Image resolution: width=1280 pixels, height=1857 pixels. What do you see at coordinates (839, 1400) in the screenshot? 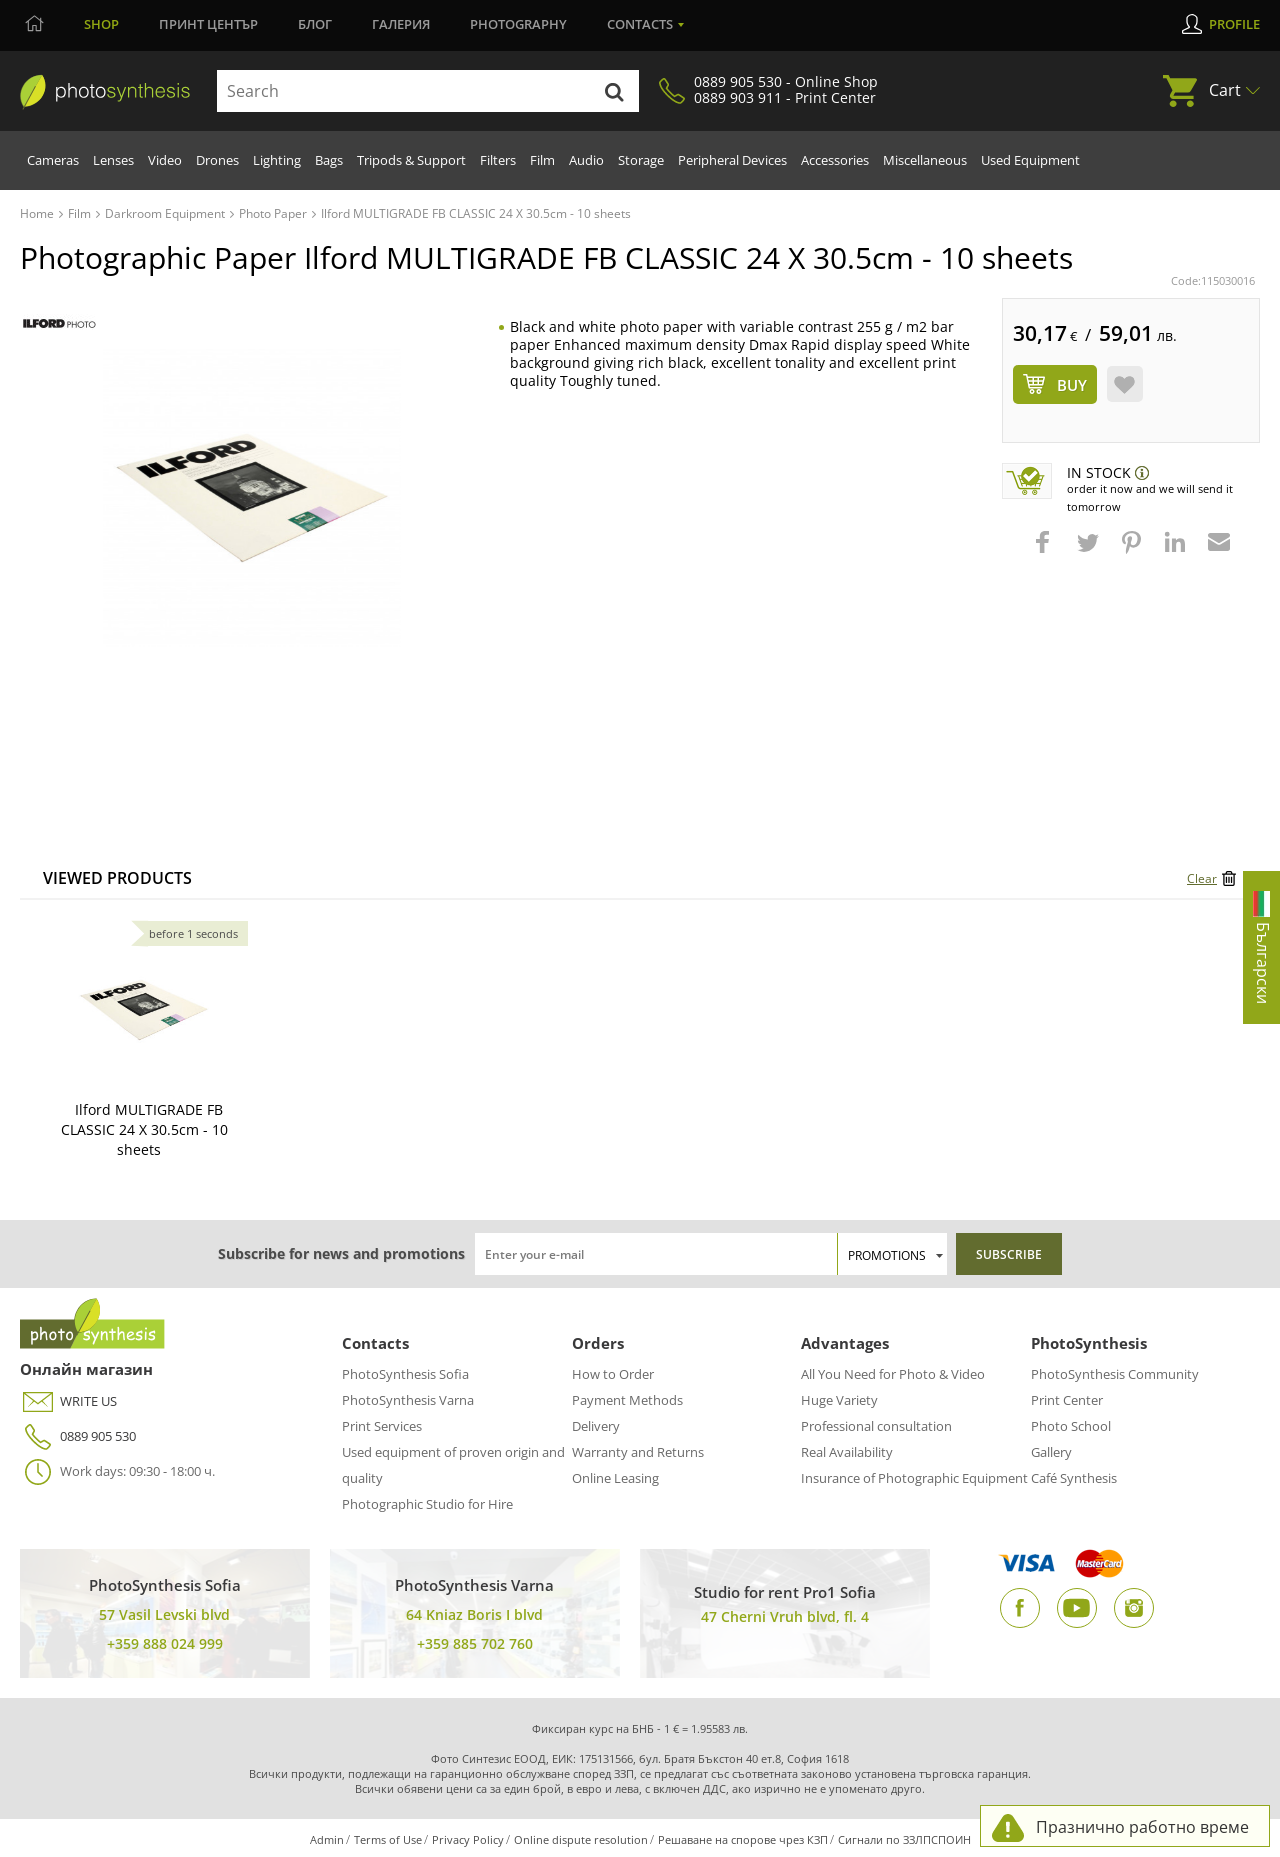
I see `Huge Variety` at bounding box center [839, 1400].